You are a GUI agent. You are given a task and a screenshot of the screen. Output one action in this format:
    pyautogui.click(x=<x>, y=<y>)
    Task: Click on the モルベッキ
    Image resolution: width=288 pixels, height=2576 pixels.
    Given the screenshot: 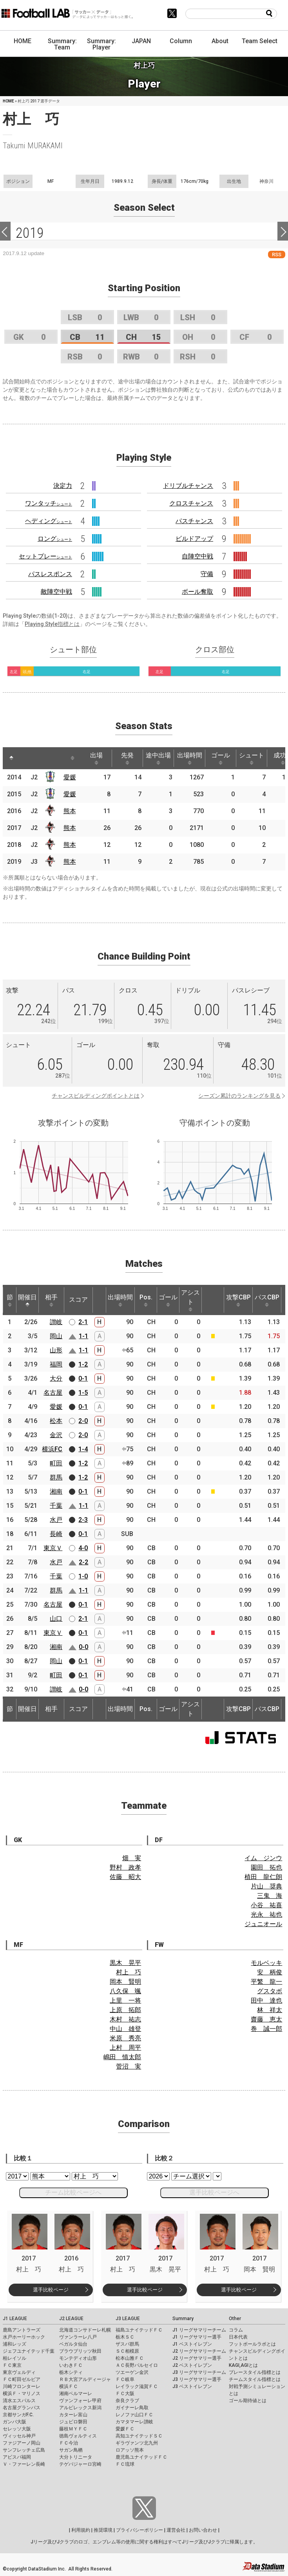 What is the action you would take?
    pyautogui.click(x=266, y=1963)
    